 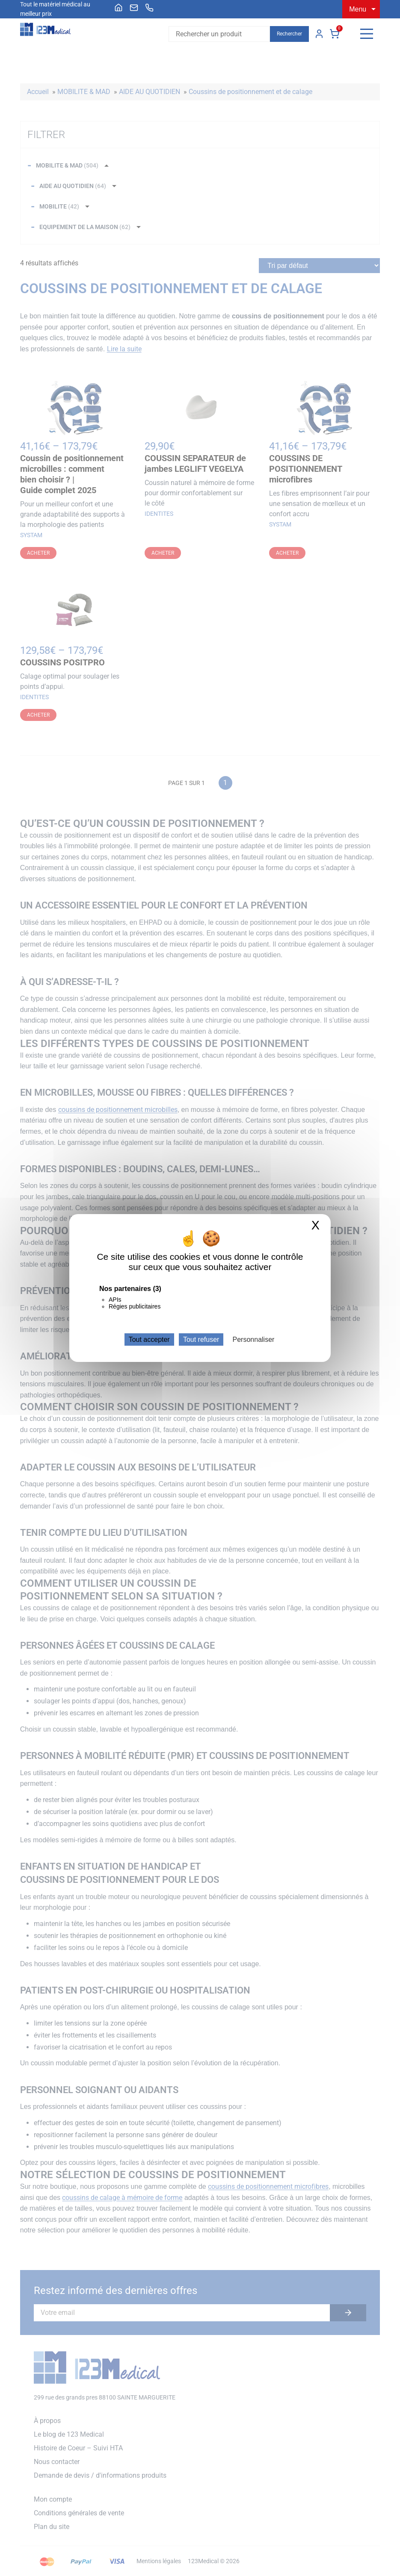 I want to click on [Accueil], so click(x=118, y=7).